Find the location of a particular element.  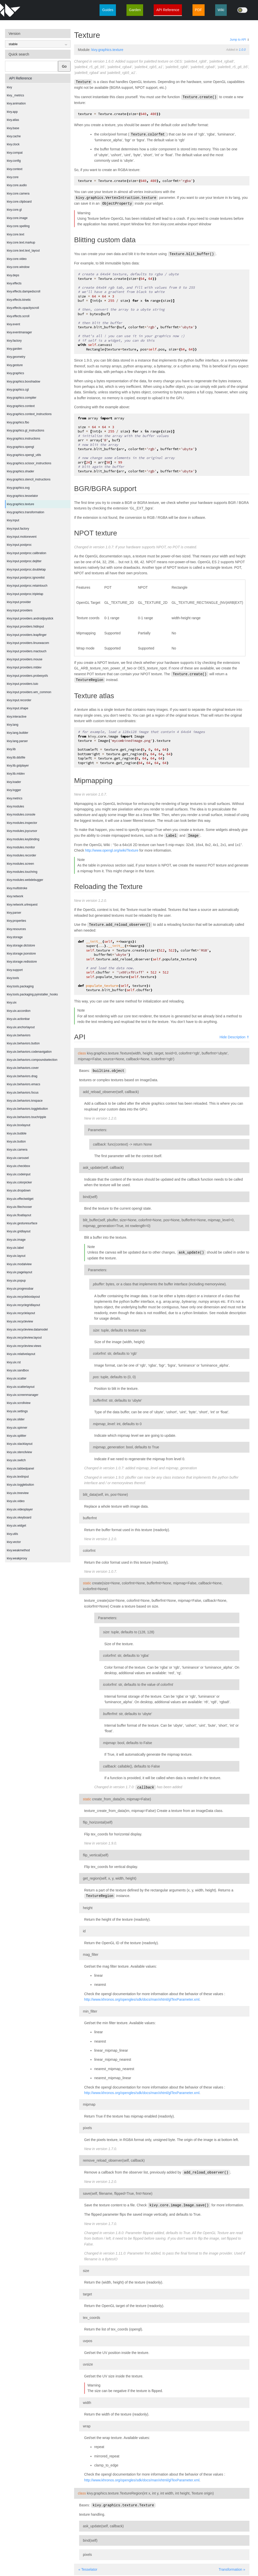

kivy.properties is located at coordinates (16, 921).